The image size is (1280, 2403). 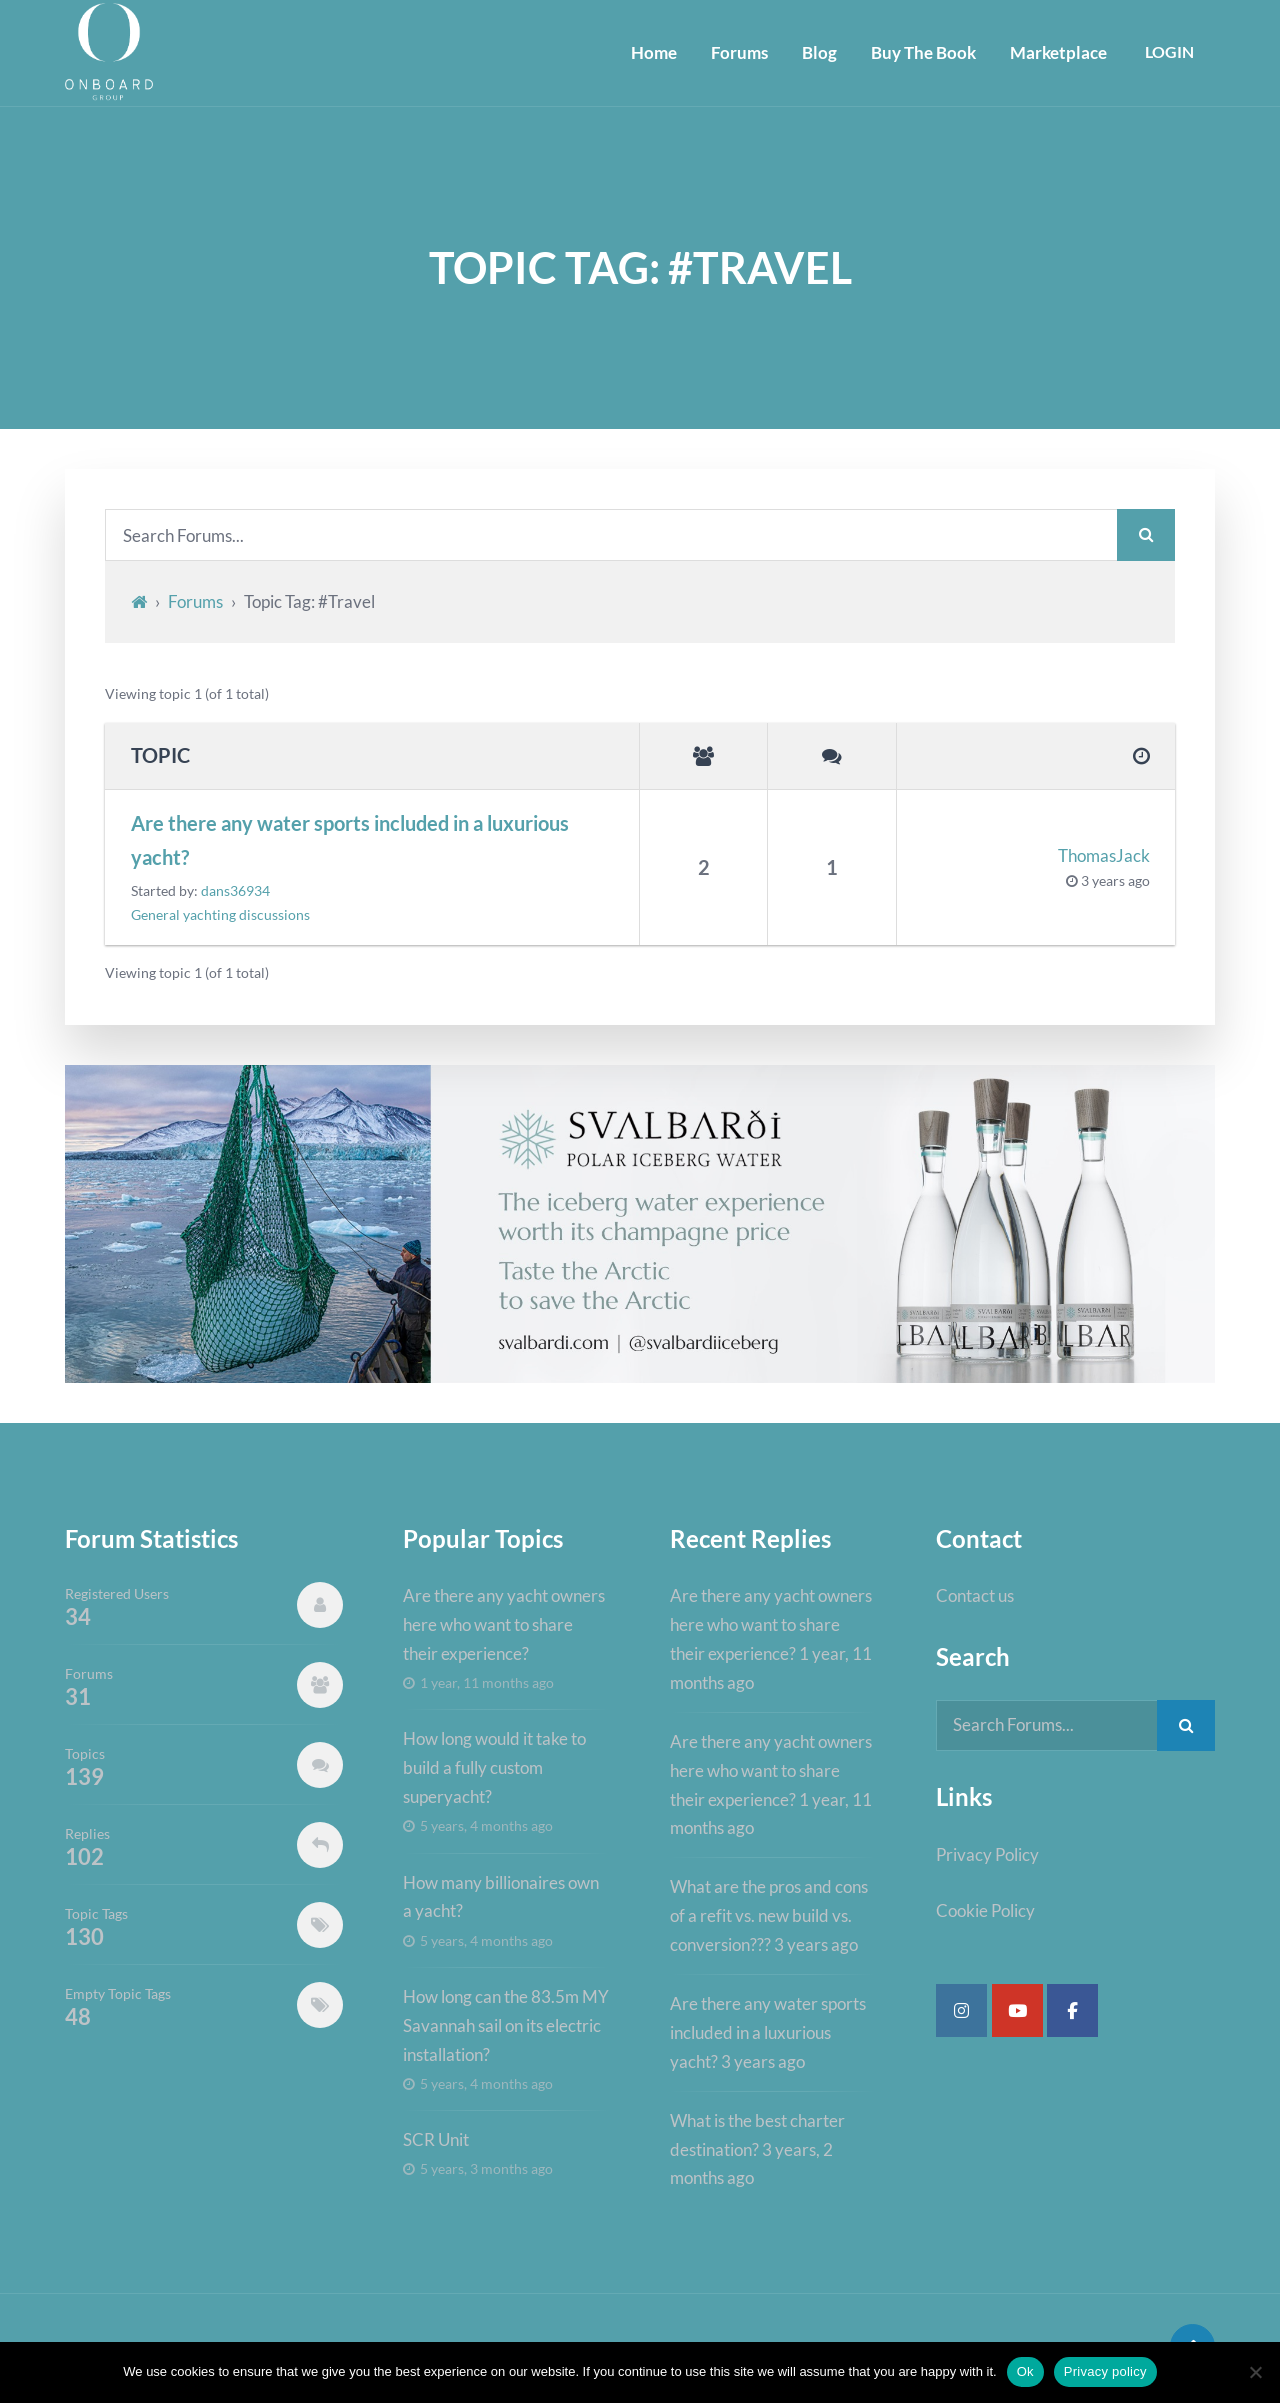 I want to click on Contact us, so click(x=975, y=1596).